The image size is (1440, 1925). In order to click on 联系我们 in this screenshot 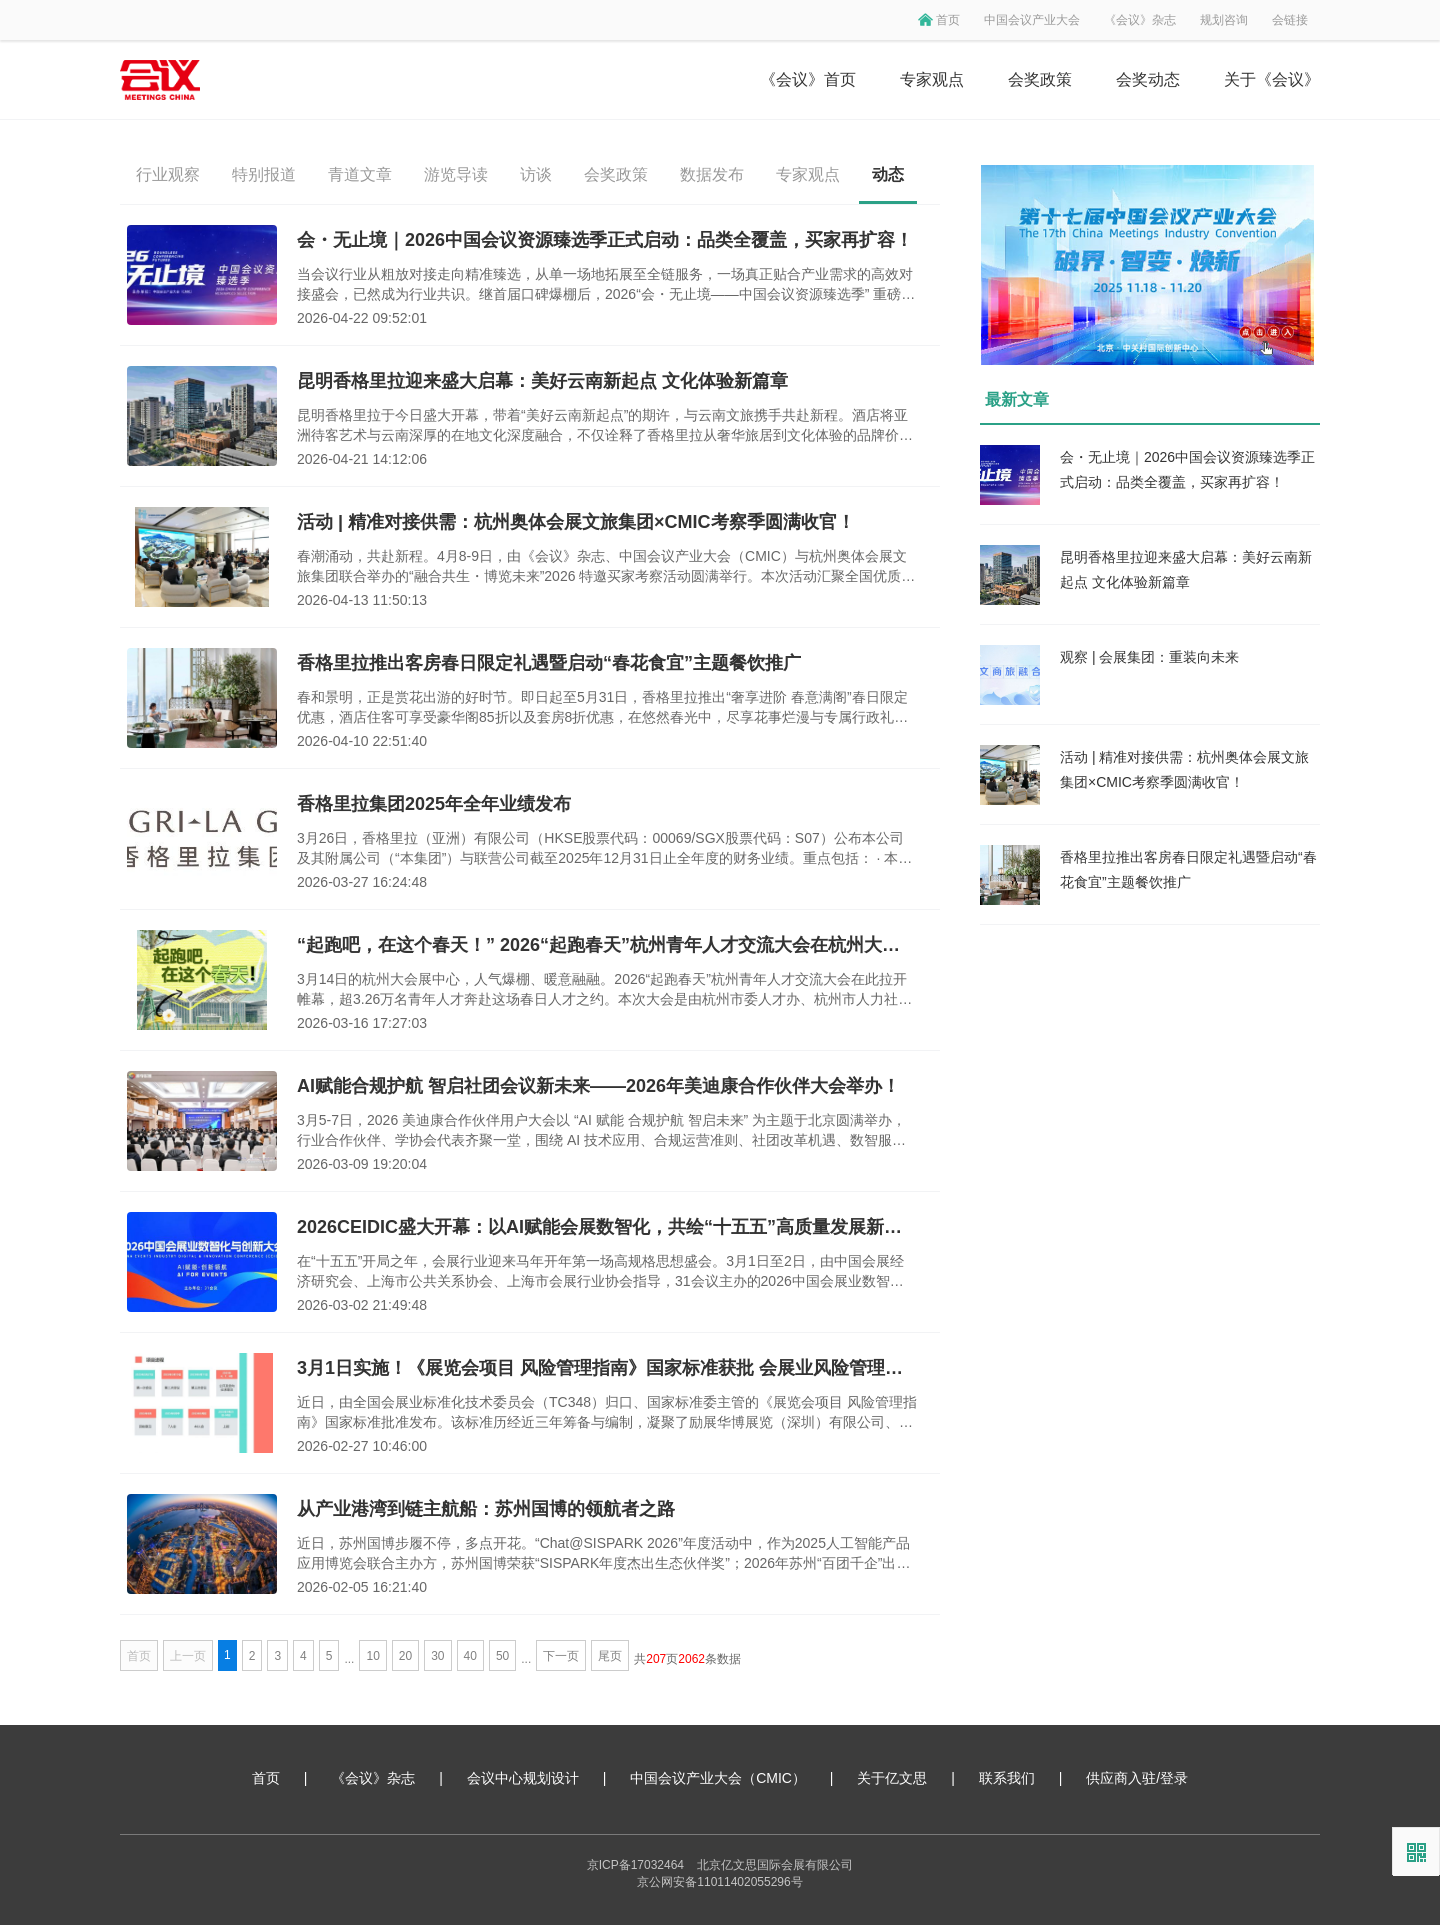, I will do `click(1007, 1778)`.